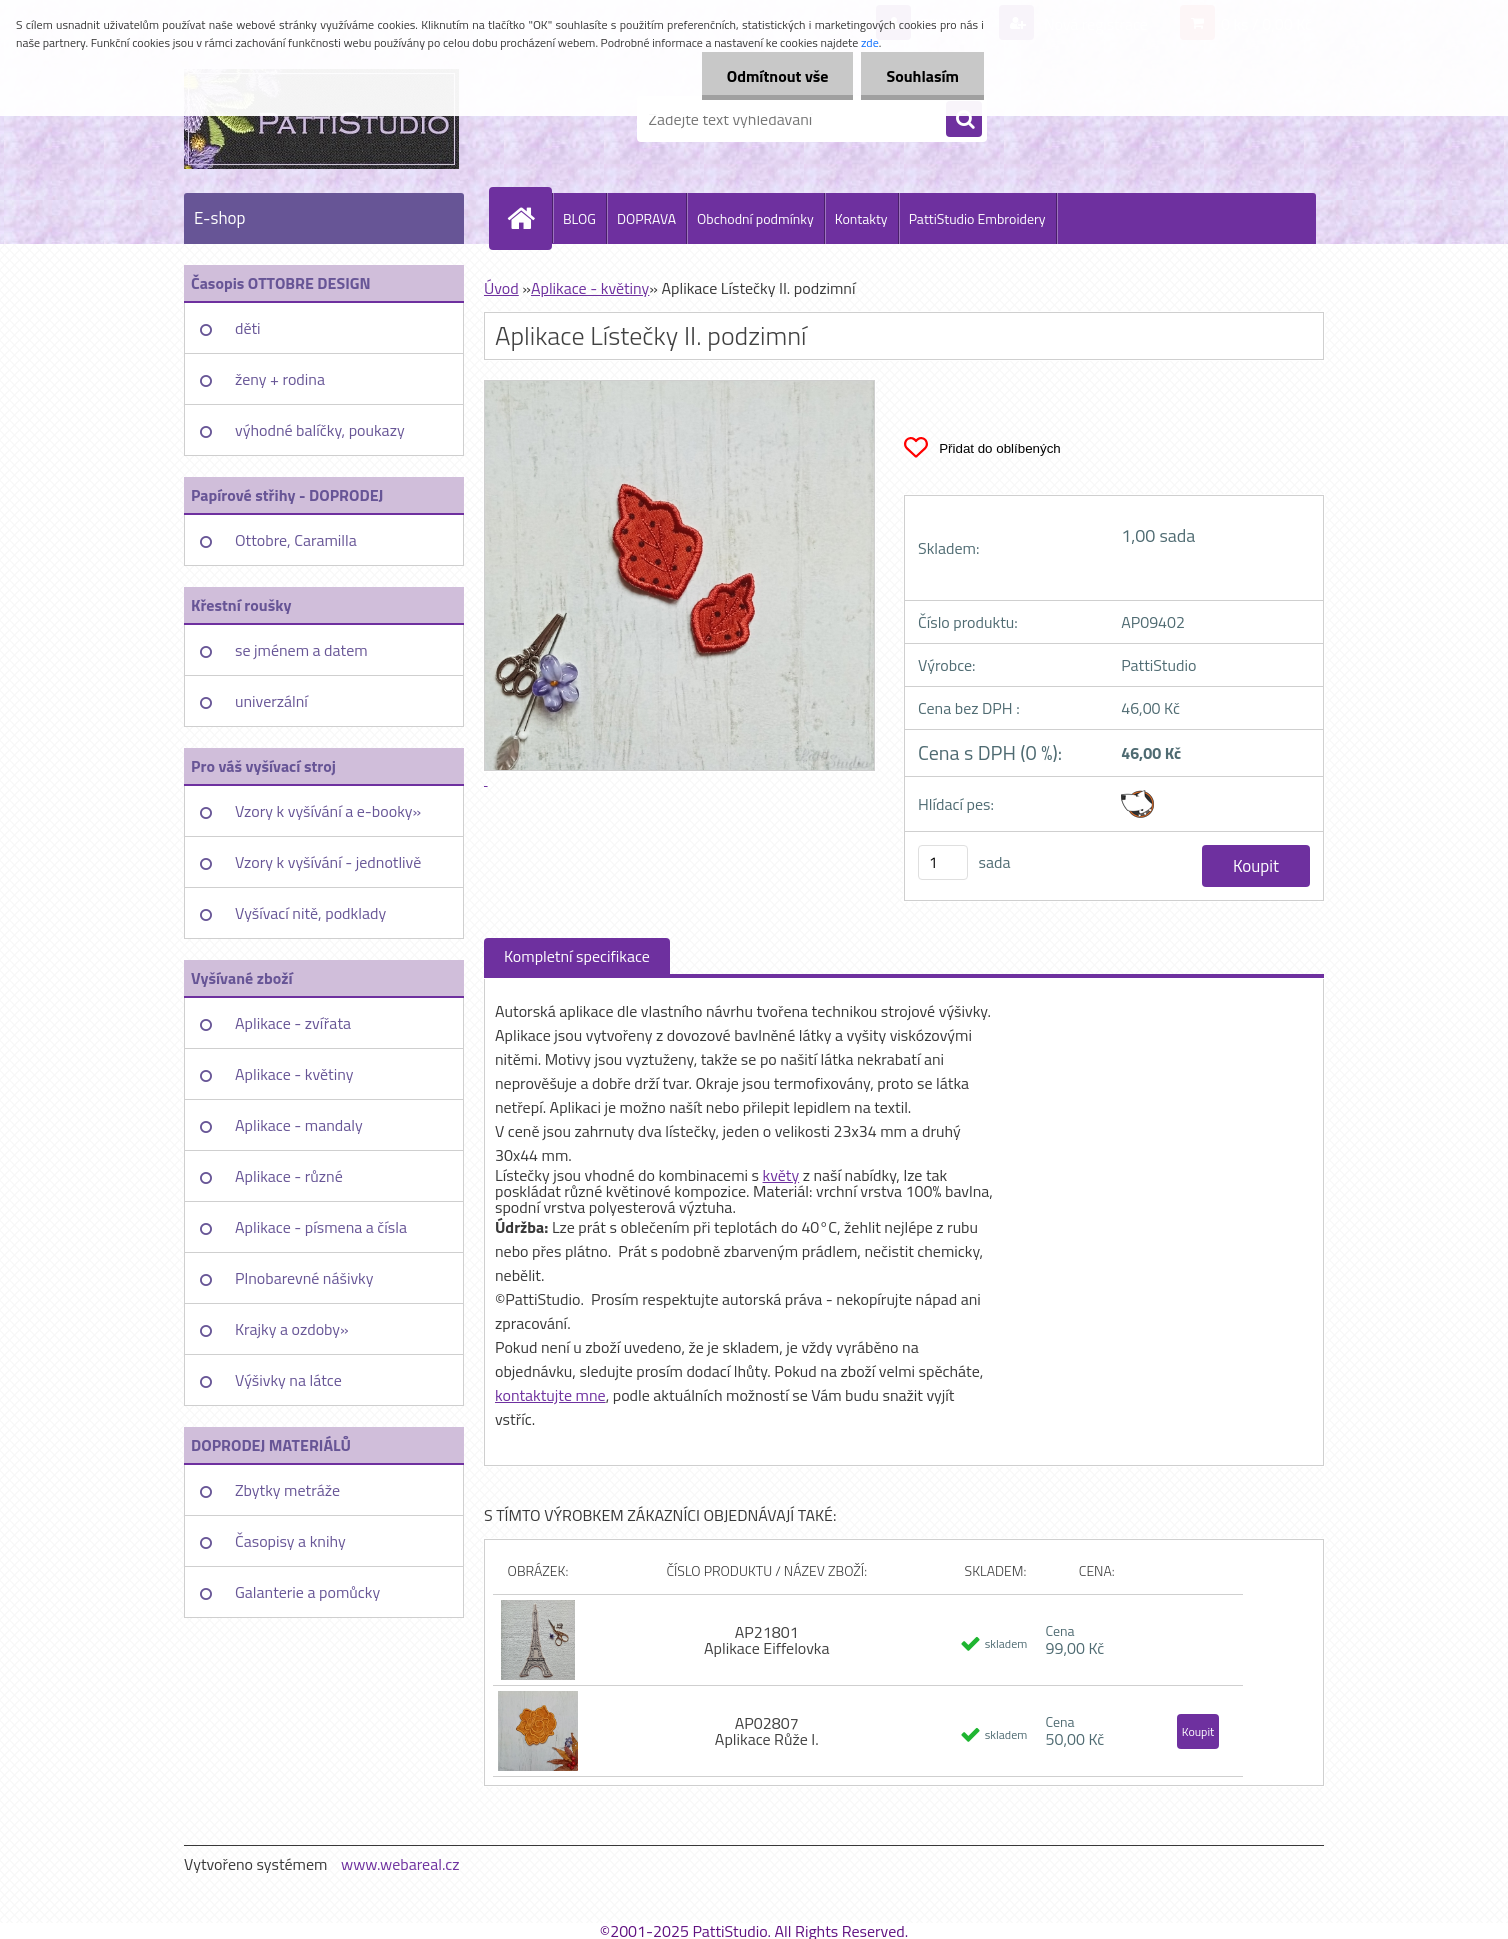 Image resolution: width=1508 pixels, height=1939 pixels. Describe the element at coordinates (321, 119) in the screenshot. I see `[Logo]` at that location.